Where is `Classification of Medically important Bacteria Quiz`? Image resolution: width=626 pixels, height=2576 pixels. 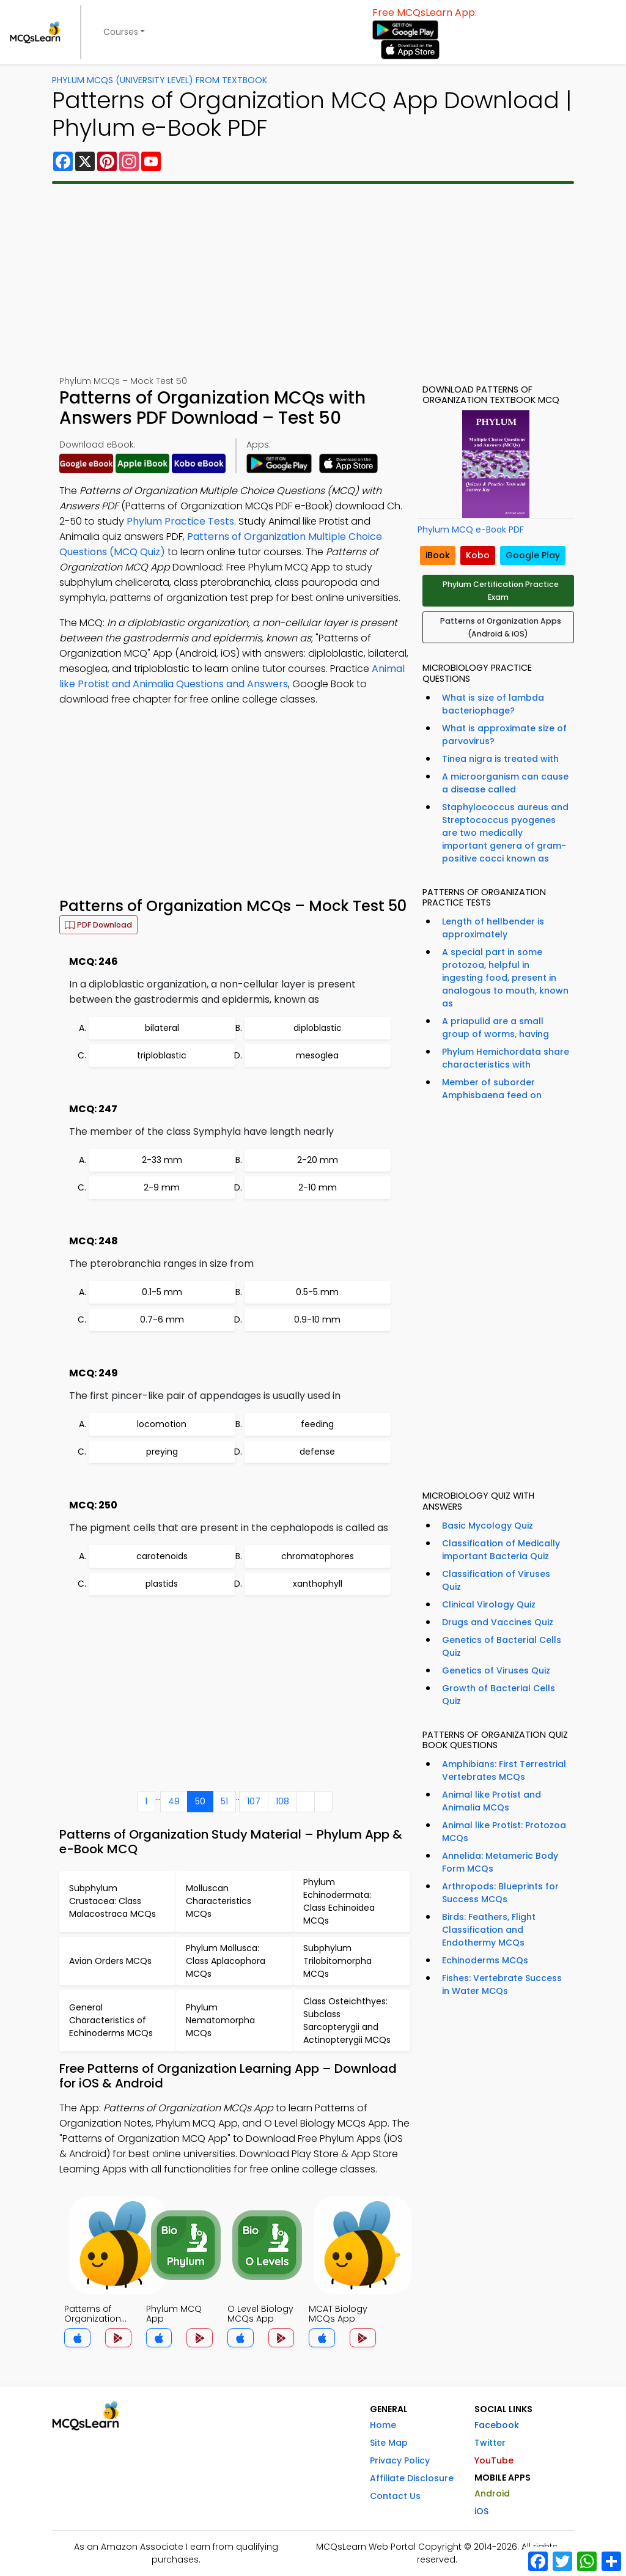 Classification of Medically important Bacteria Quiz is located at coordinates (501, 1549).